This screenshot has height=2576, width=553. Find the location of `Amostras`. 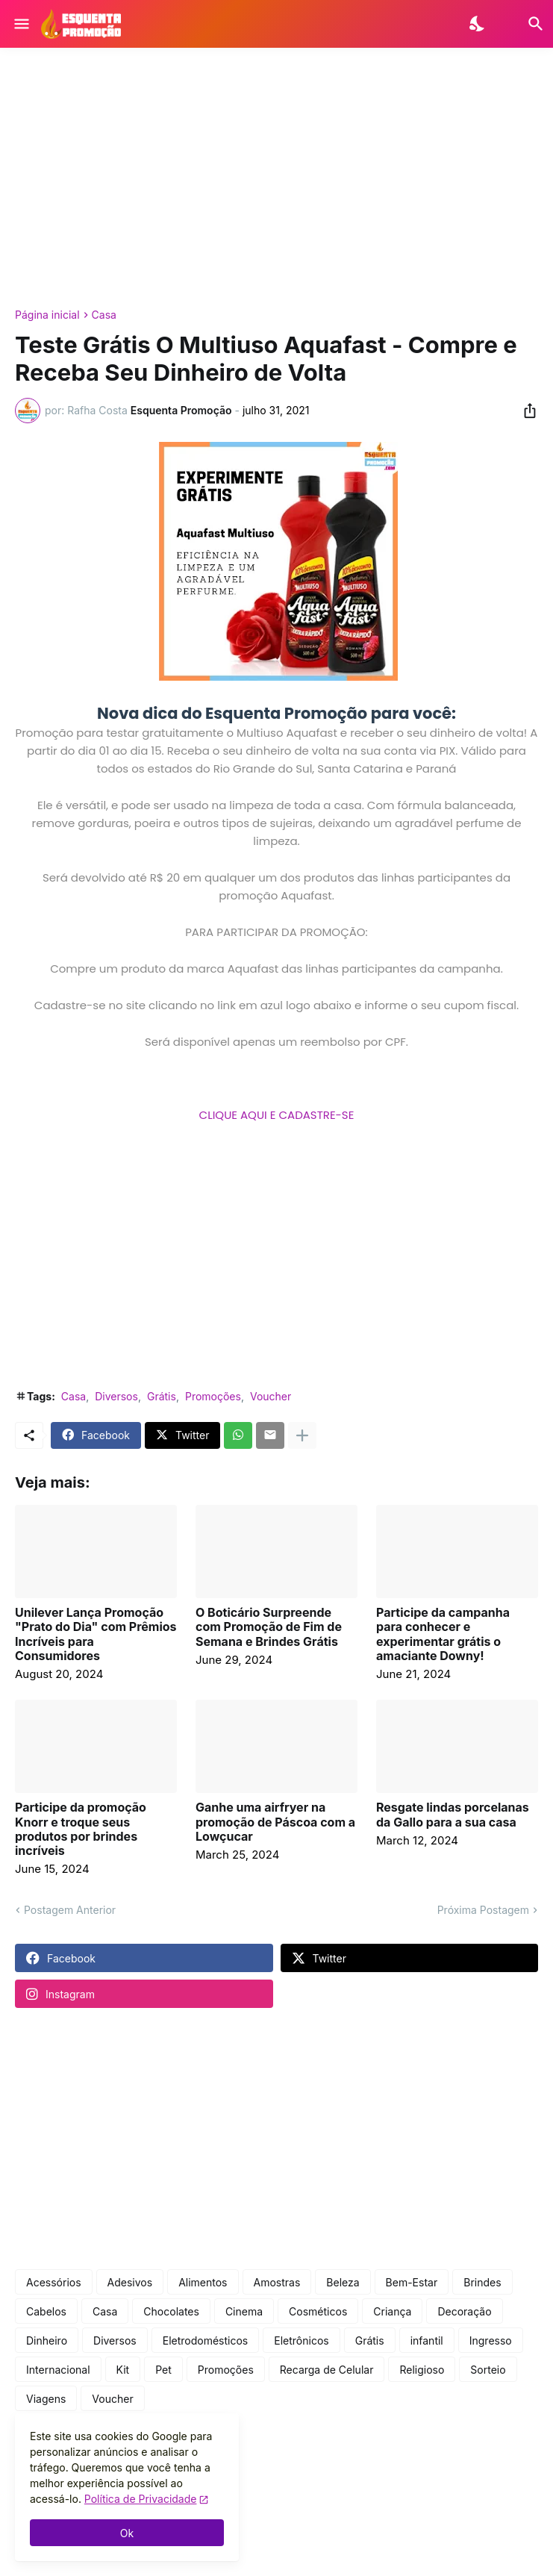

Amostras is located at coordinates (277, 2282).